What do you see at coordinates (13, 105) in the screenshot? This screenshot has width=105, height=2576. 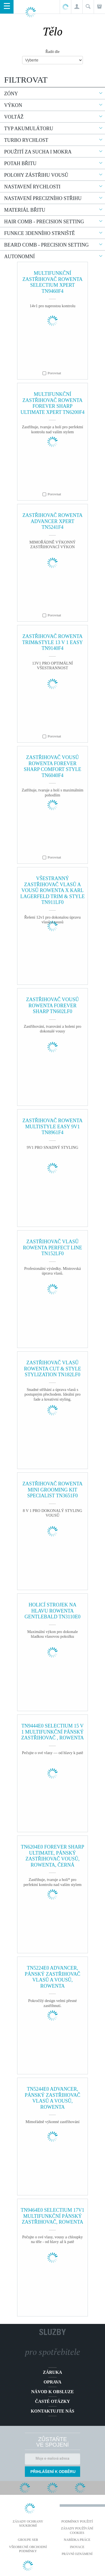 I see `Výkon` at bounding box center [13, 105].